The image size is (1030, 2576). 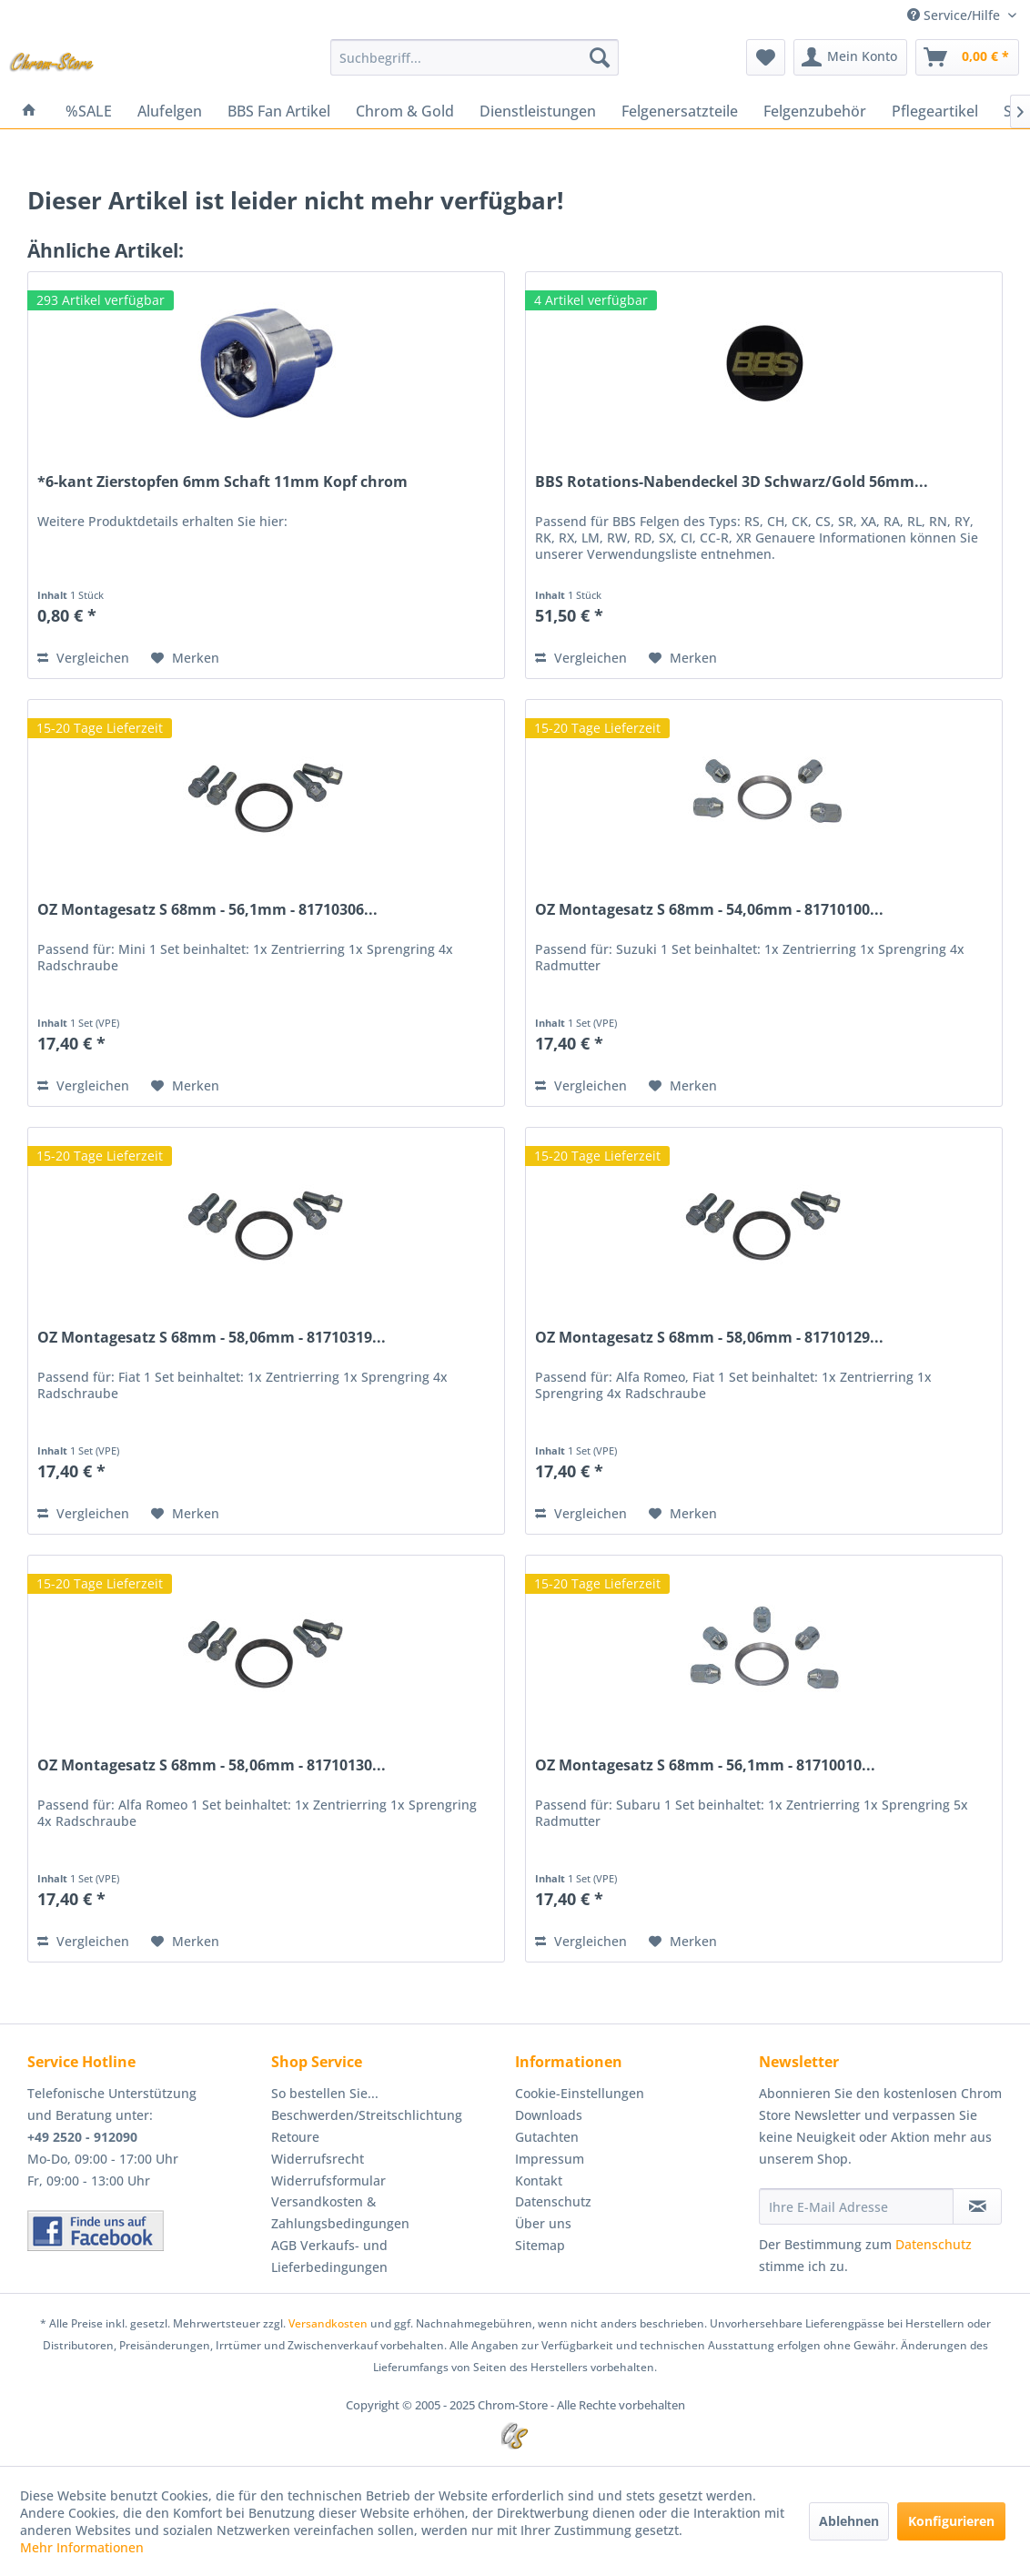 I want to click on Widerrufsformular, so click(x=328, y=2180).